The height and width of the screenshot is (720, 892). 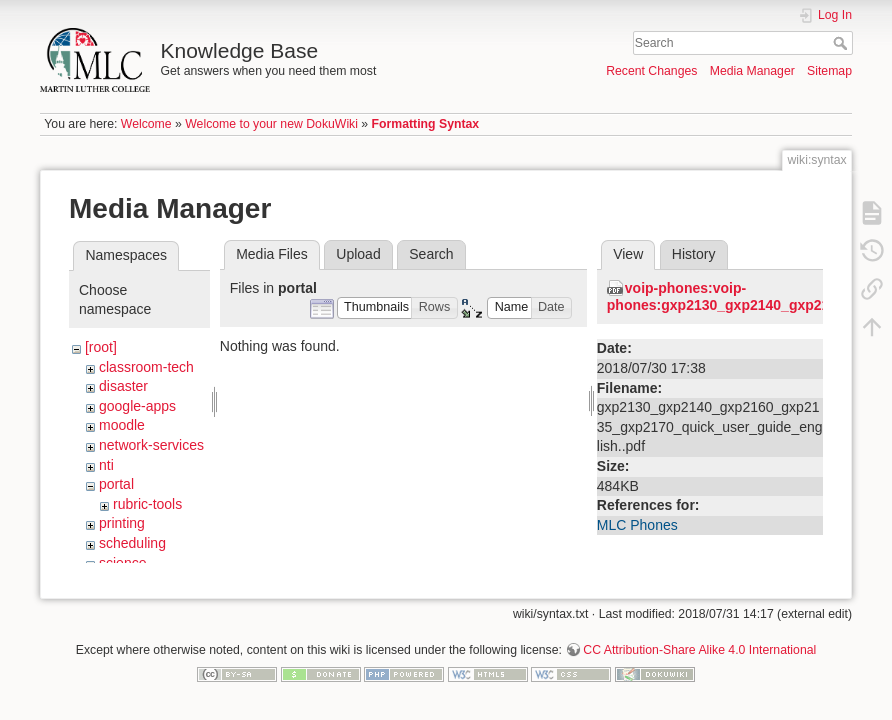 I want to click on printing, so click(x=122, y=523).